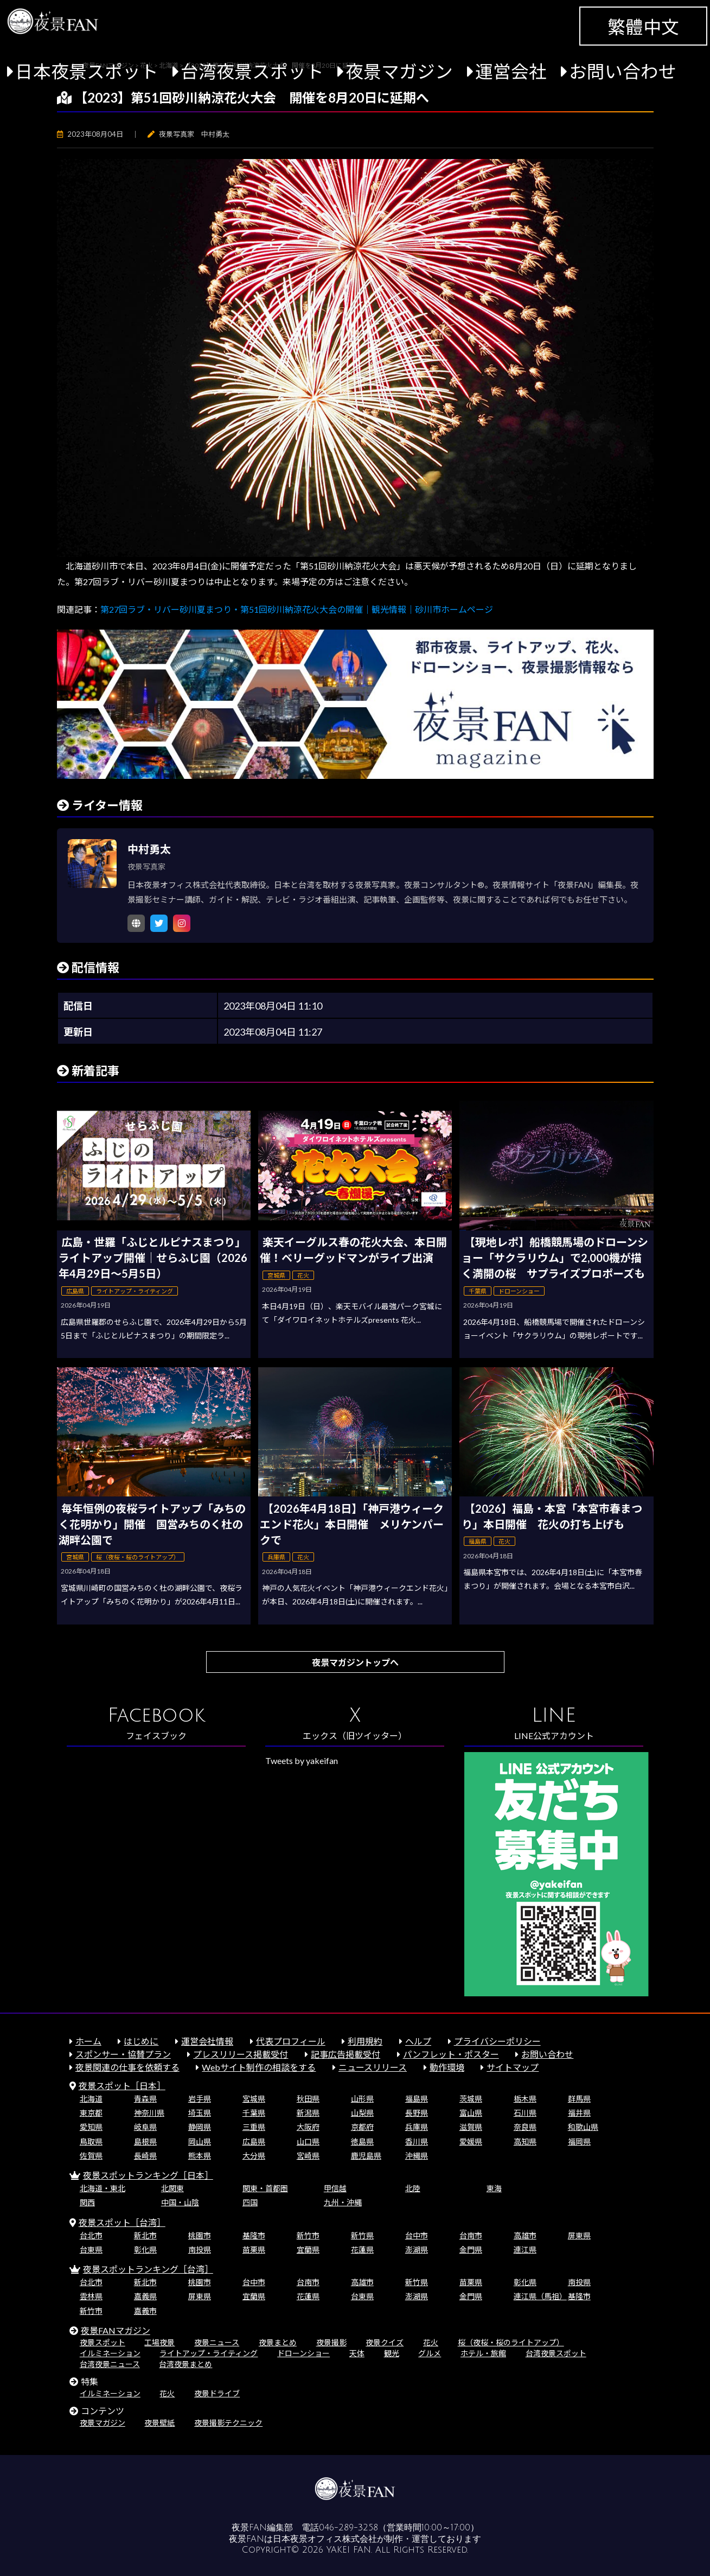 The width and height of the screenshot is (710, 2576). I want to click on サイトマップ, so click(513, 2067).